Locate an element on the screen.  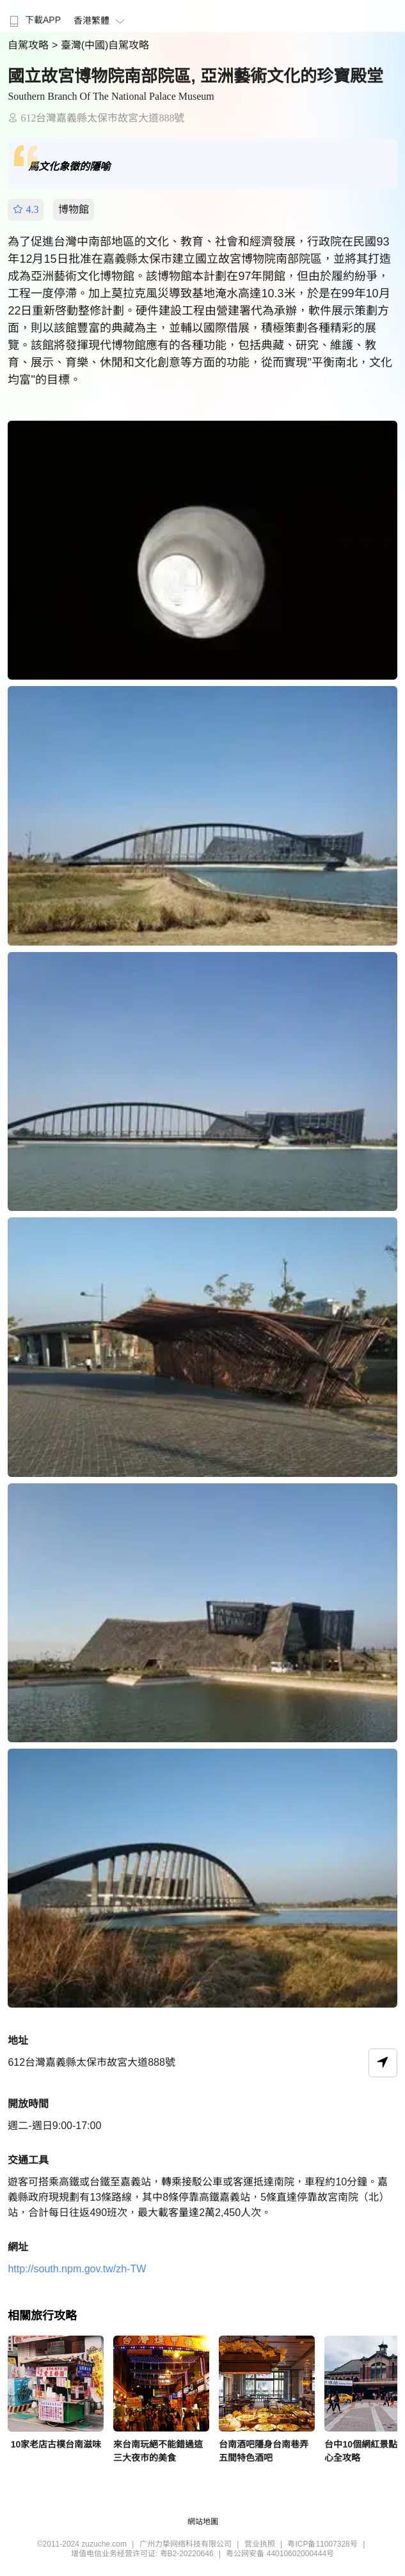
[menuitem] is located at coordinates (33, 16).